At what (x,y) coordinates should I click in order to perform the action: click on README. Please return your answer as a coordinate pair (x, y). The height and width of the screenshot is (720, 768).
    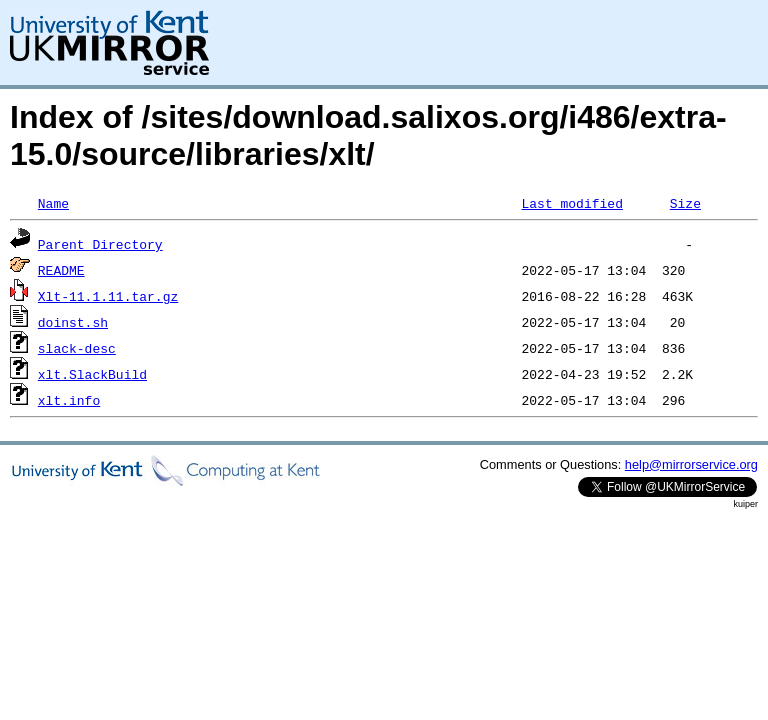
    Looking at the image, I should click on (61, 270).